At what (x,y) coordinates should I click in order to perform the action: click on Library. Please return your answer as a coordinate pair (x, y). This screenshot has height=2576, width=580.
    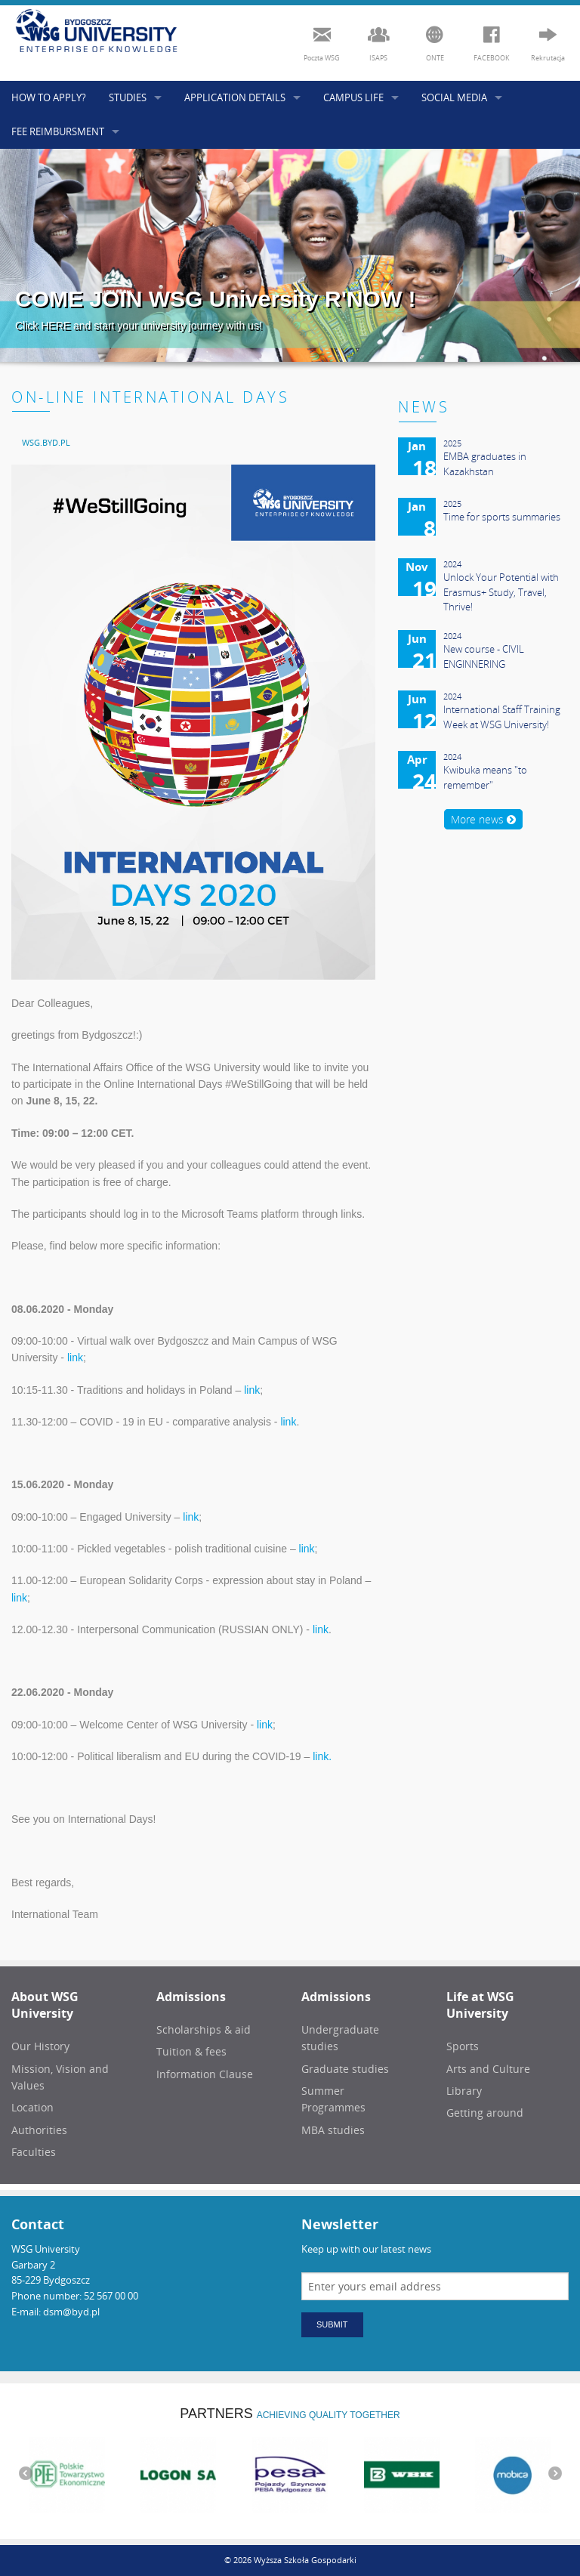
    Looking at the image, I should click on (464, 2090).